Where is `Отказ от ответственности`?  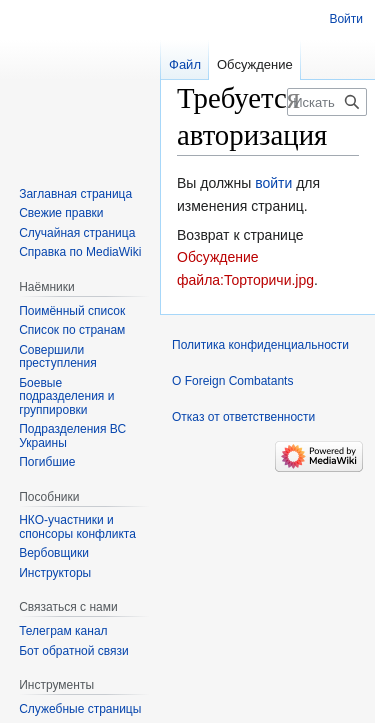 Отказ от ответственности is located at coordinates (243, 417).